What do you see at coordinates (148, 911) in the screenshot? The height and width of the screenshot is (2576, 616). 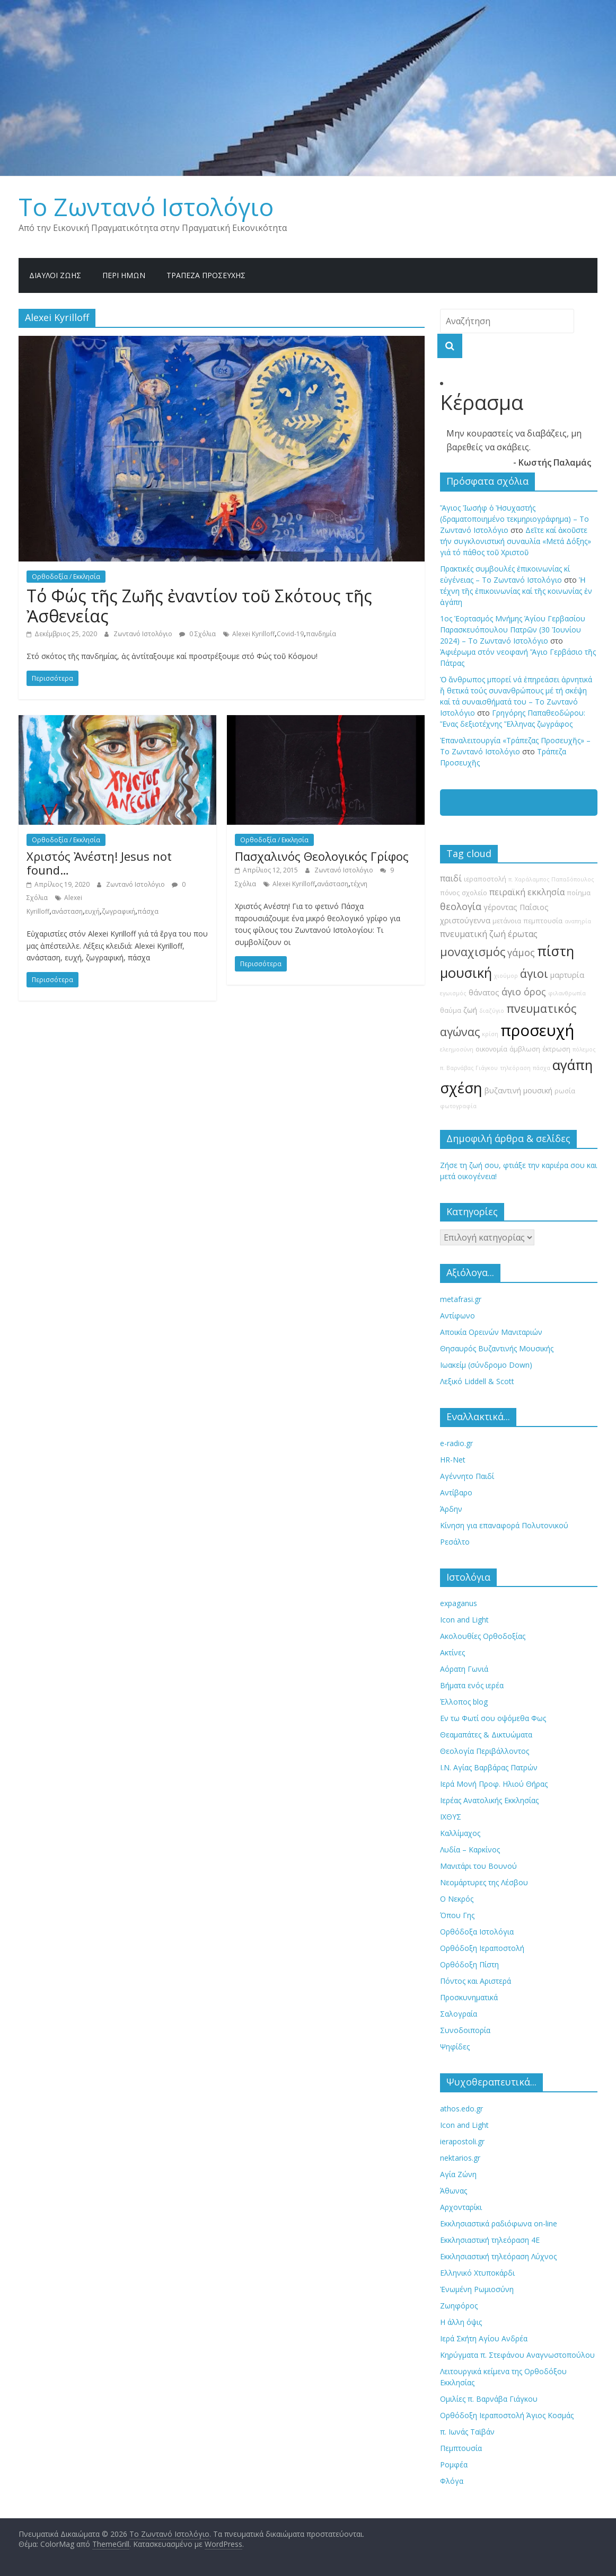 I see `πάσχα` at bounding box center [148, 911].